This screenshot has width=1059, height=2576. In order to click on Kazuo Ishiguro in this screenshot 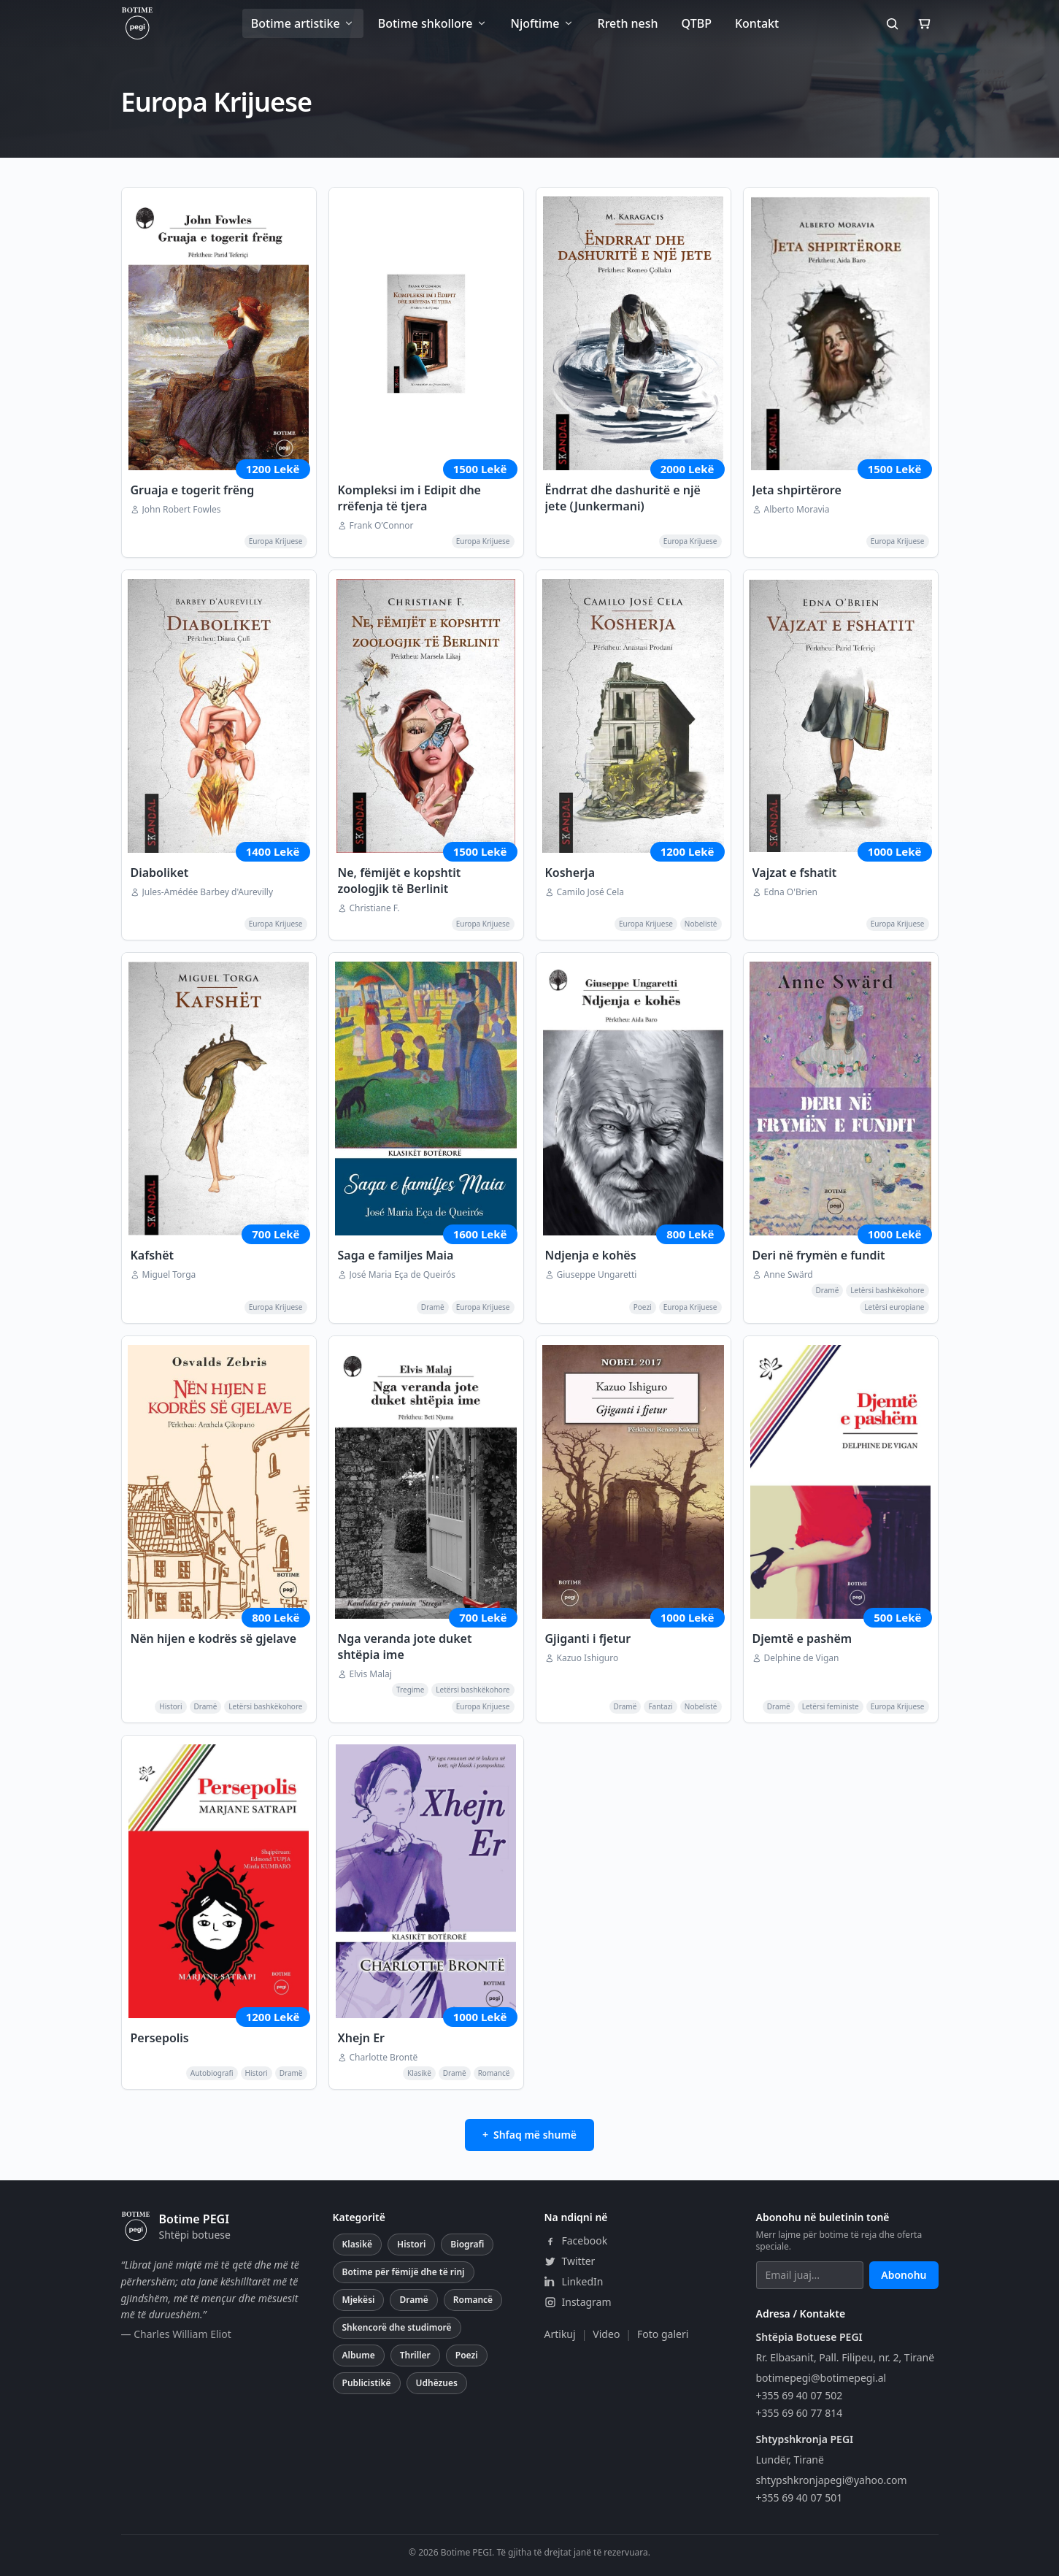, I will do `click(588, 1658)`.